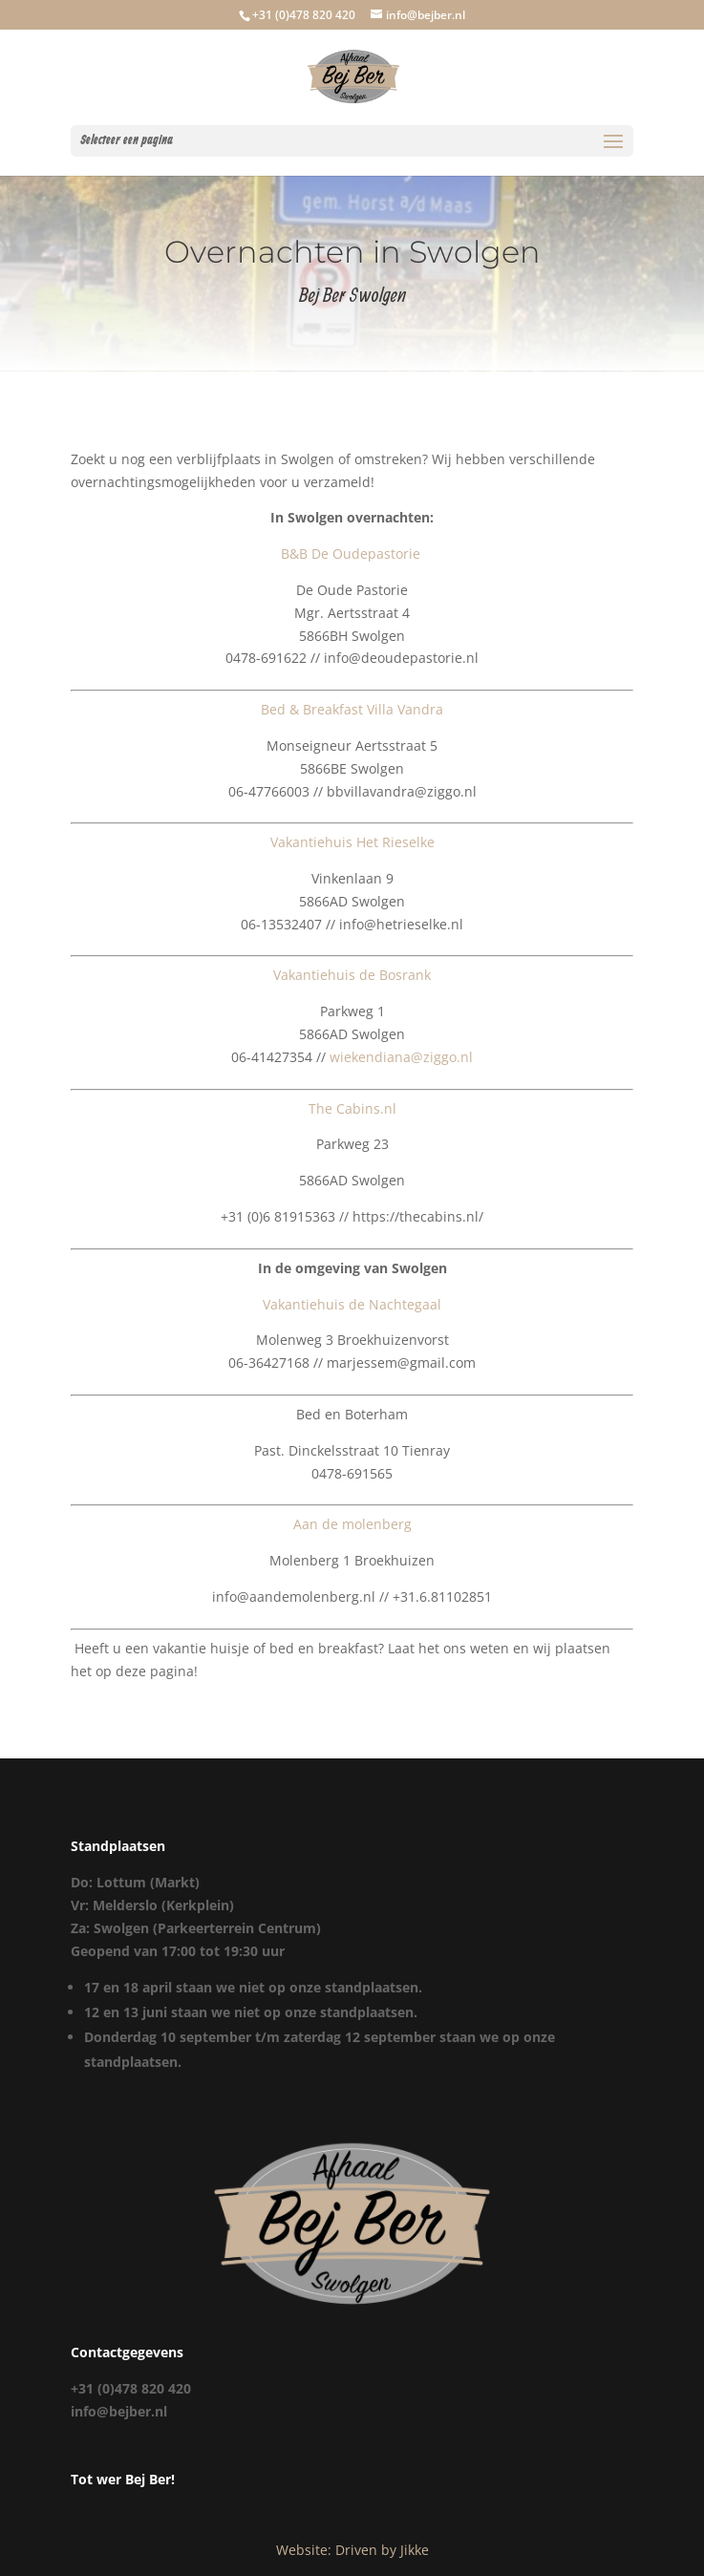 This screenshot has width=704, height=2576. I want to click on Vakantiehuis de Bosrank, so click(352, 975).